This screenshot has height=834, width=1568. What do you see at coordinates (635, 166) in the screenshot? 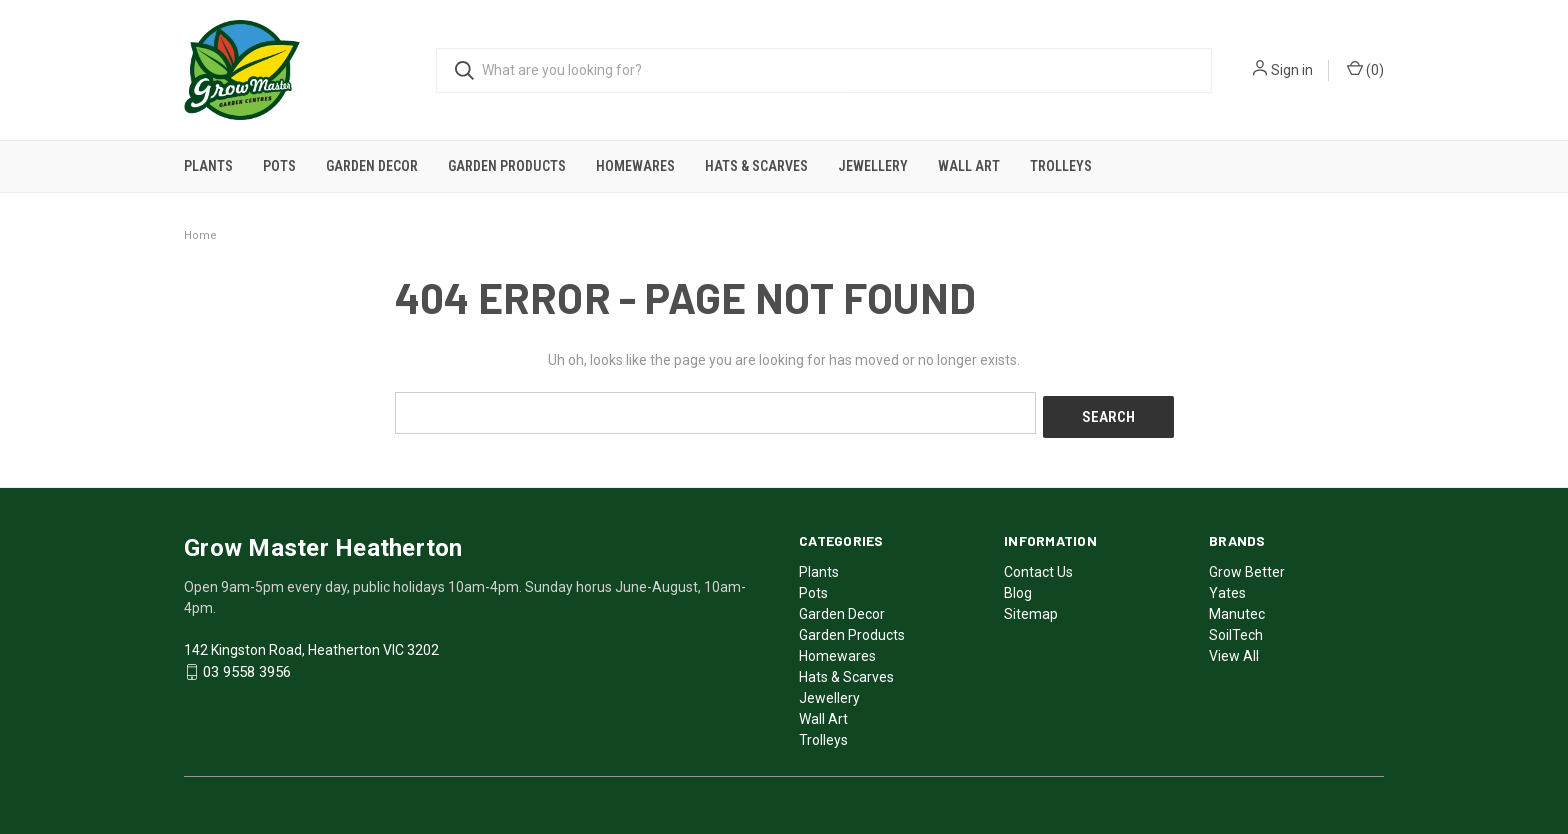
I see `Homewares` at bounding box center [635, 166].